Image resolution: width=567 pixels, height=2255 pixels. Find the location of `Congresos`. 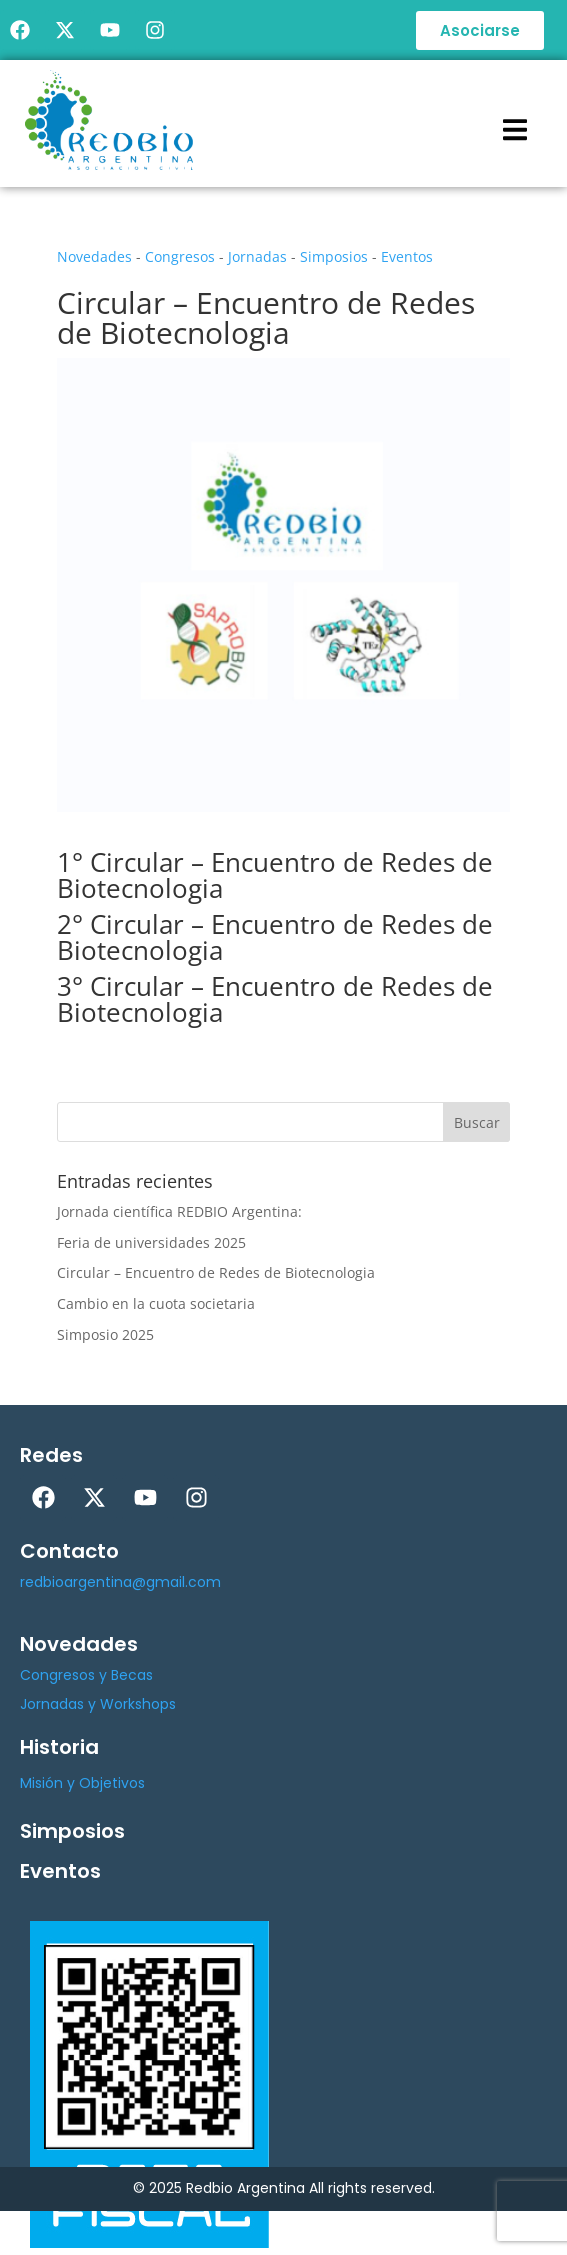

Congresos is located at coordinates (180, 256).